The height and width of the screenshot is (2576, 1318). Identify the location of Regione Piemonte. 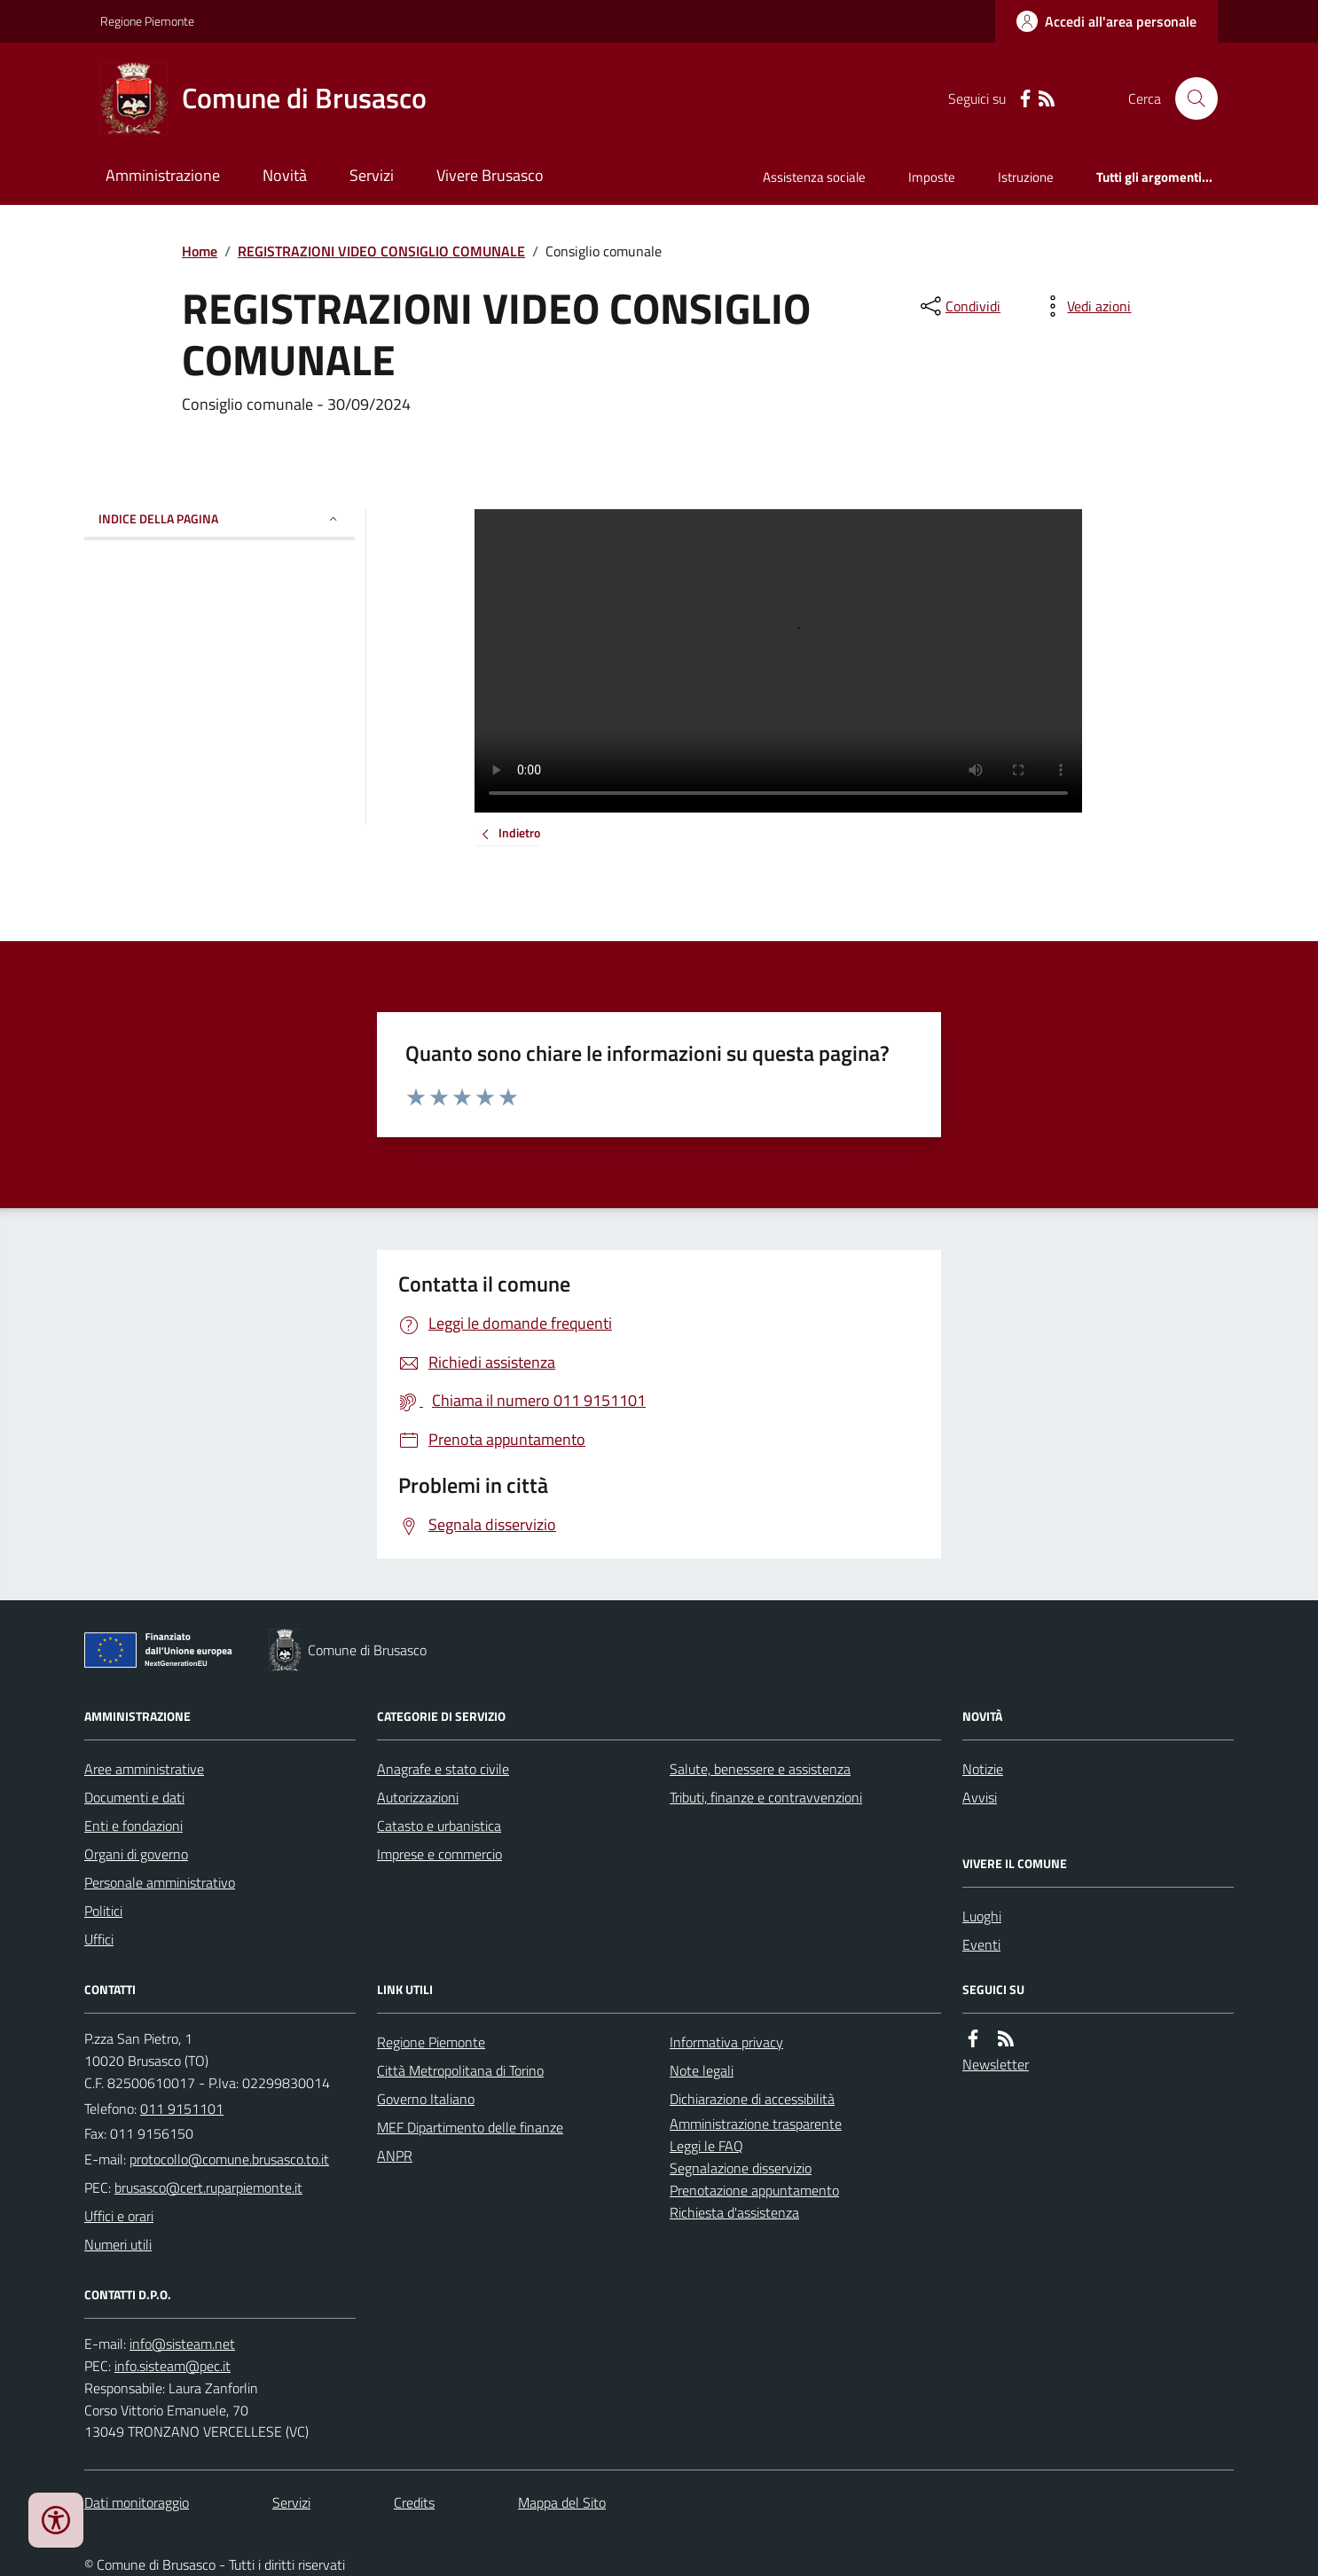
(147, 21).